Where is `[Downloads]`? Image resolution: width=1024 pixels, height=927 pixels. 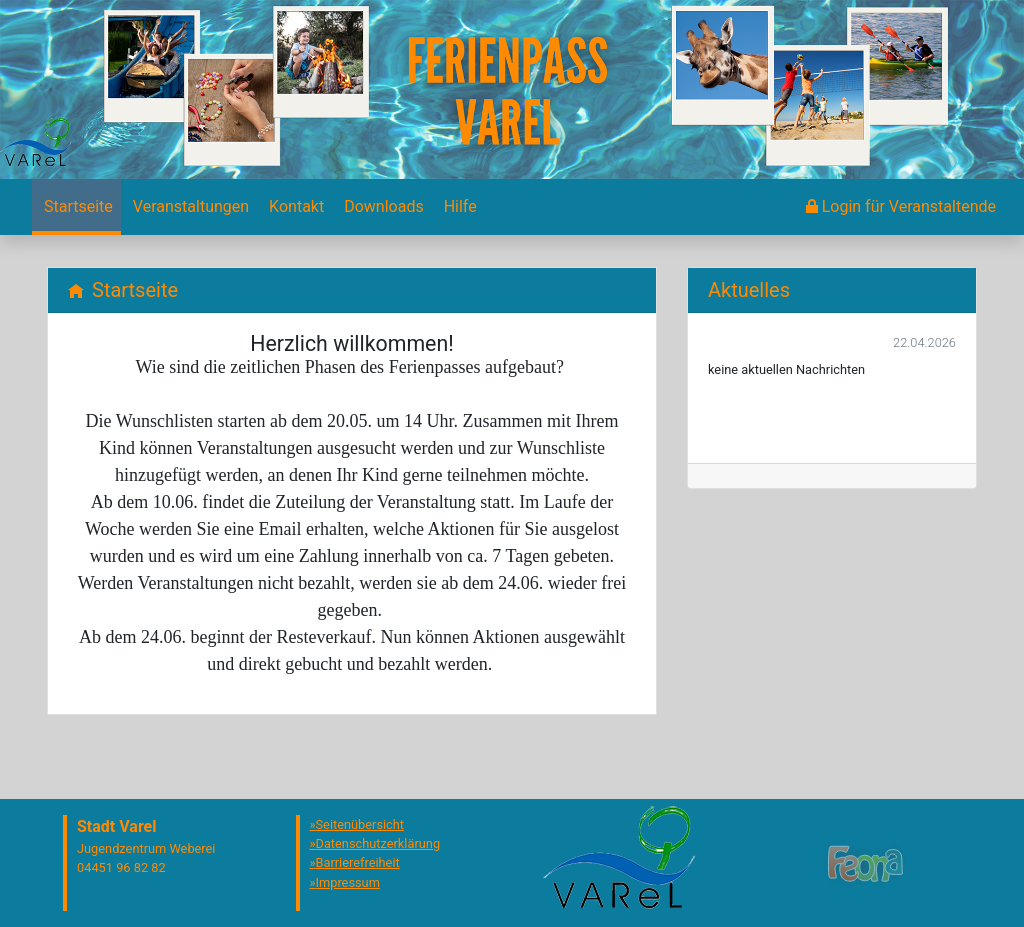 [Downloads] is located at coordinates (381, 207).